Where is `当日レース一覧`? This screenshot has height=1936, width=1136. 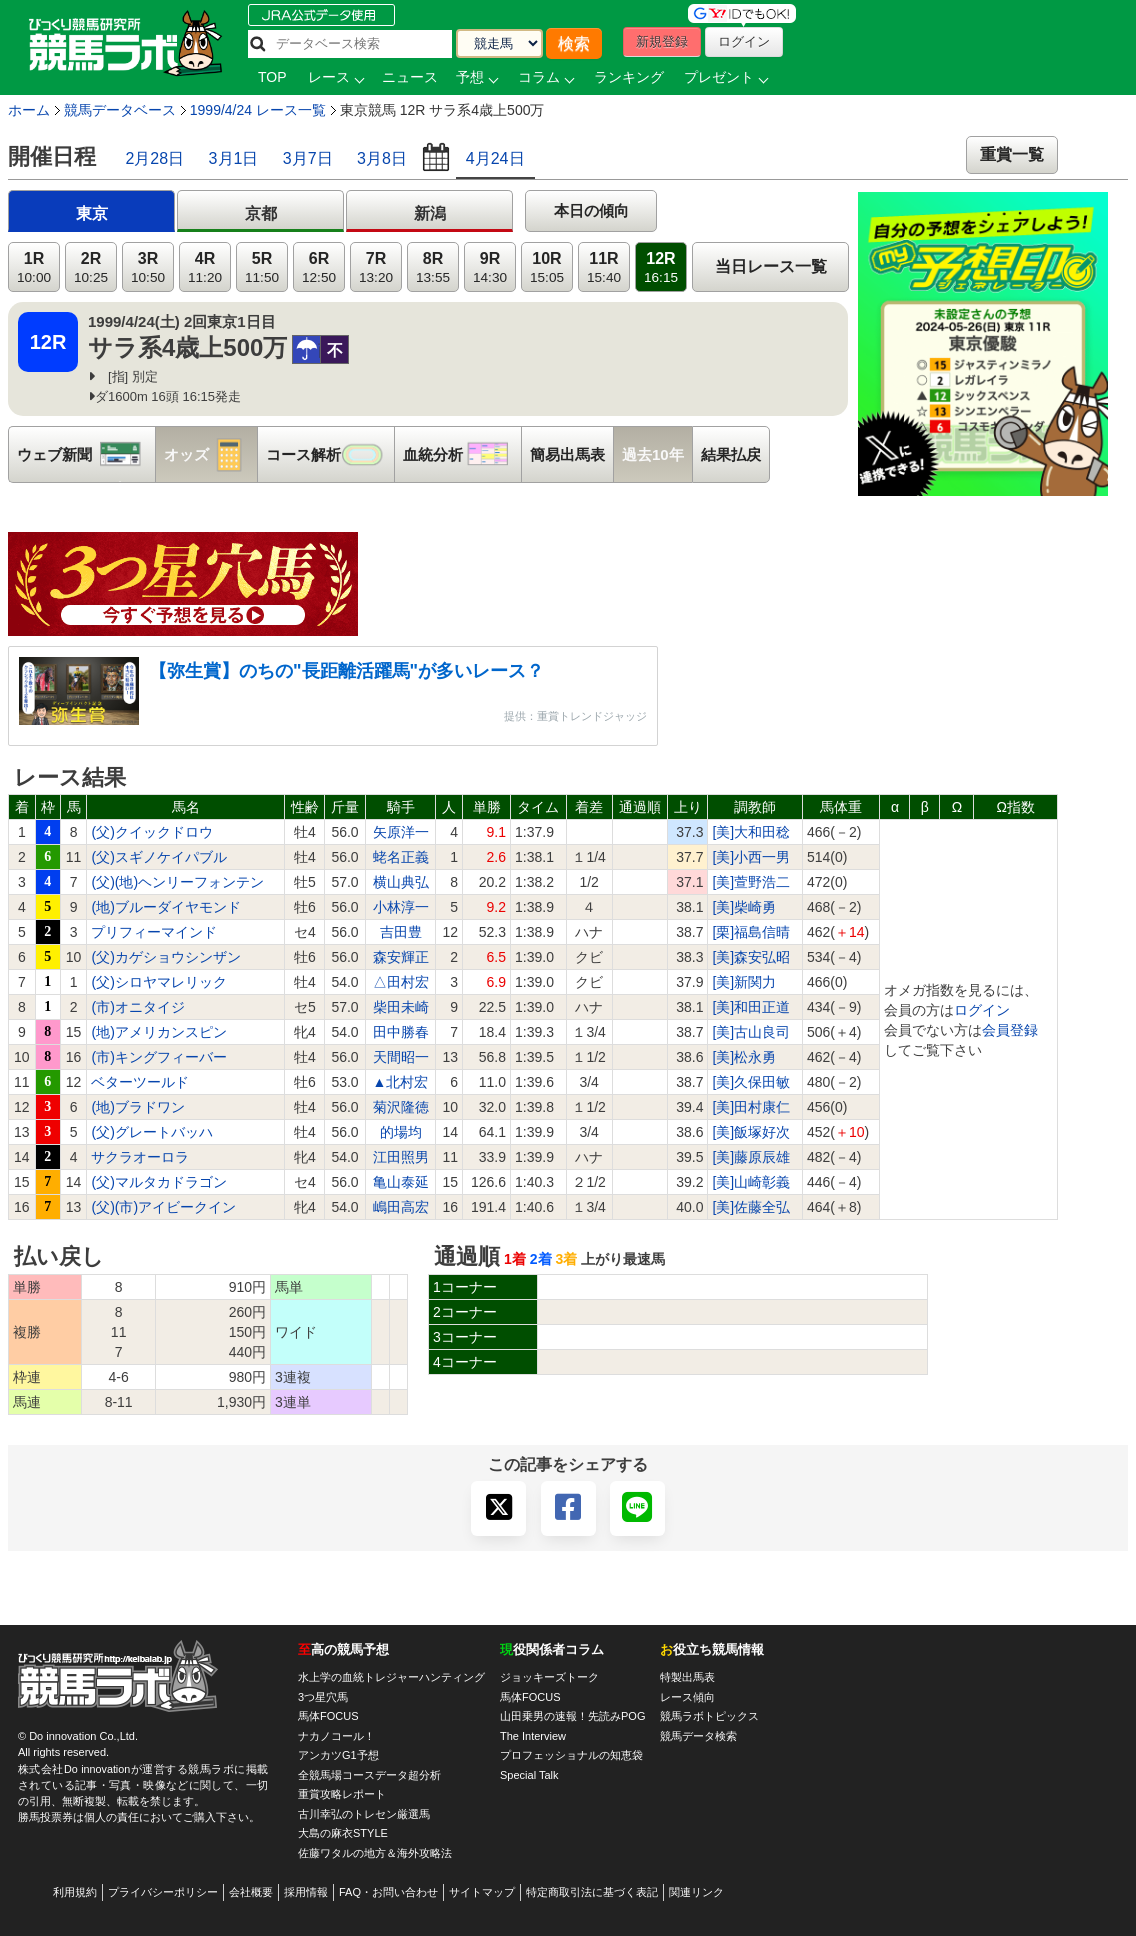
当日レース一覧 is located at coordinates (771, 266).